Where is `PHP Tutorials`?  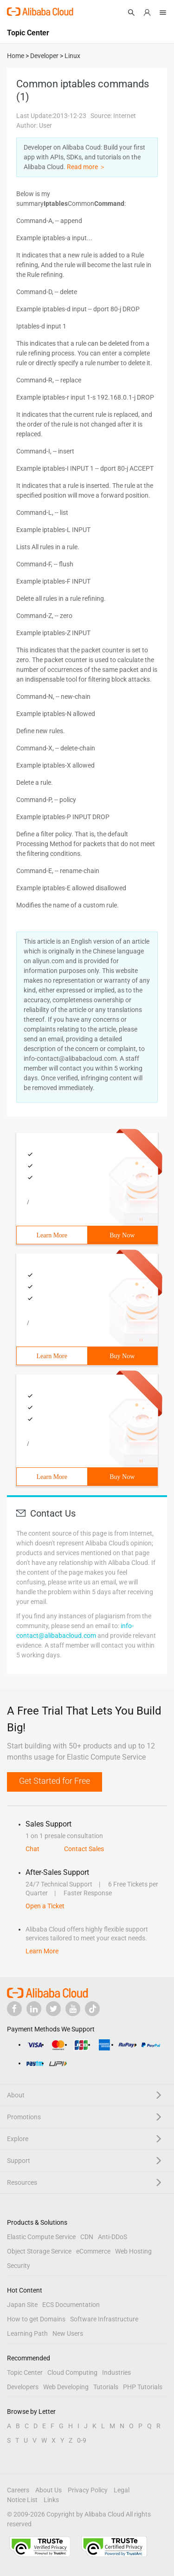 PHP Tutorials is located at coordinates (142, 2387).